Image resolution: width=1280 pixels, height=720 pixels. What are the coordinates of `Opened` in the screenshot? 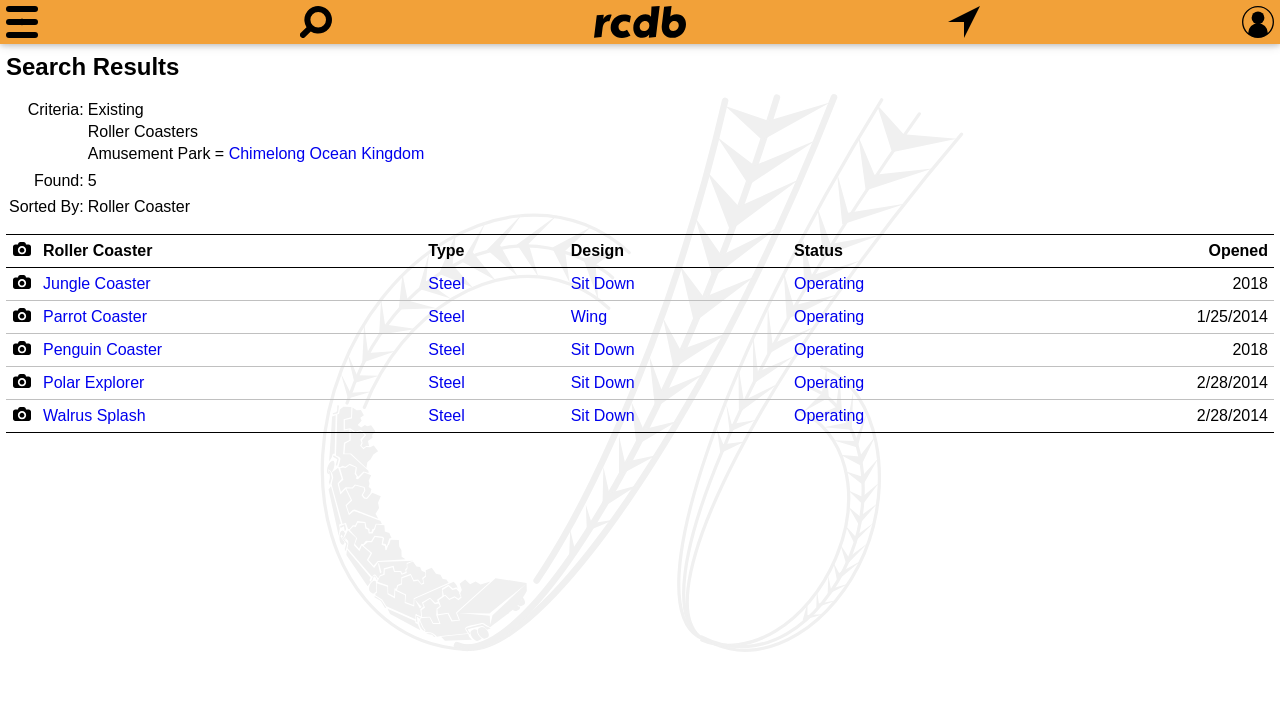 It's located at (1238, 250).